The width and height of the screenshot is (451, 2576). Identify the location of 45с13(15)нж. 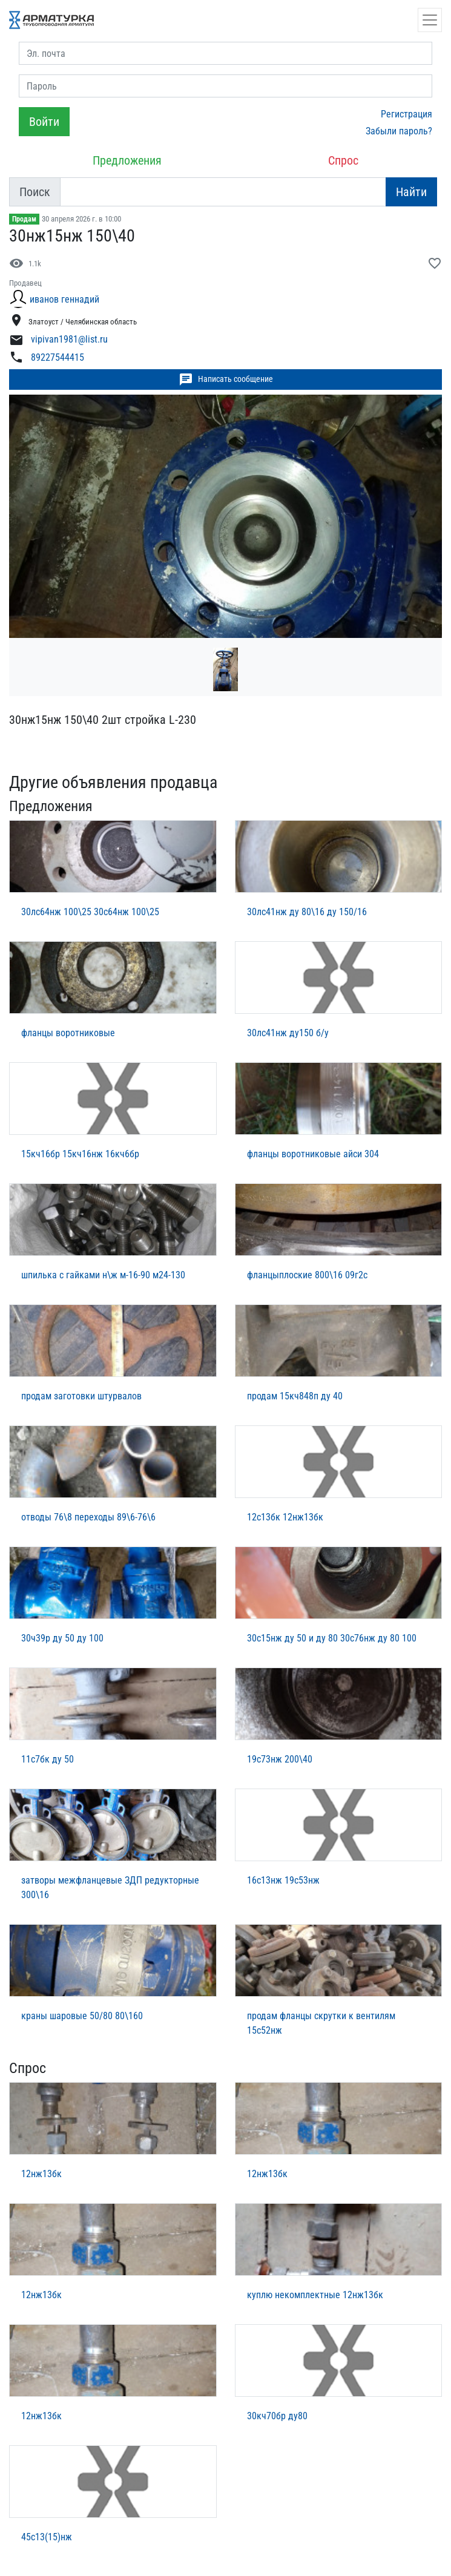
(46, 2537).